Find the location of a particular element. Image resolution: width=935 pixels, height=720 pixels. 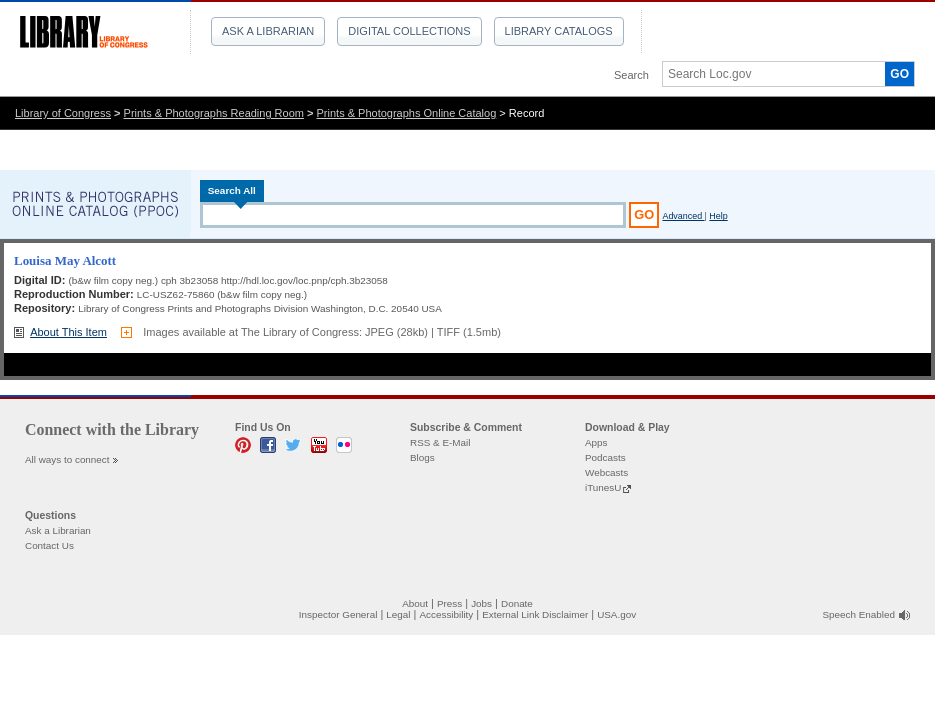

Donate is located at coordinates (517, 603).